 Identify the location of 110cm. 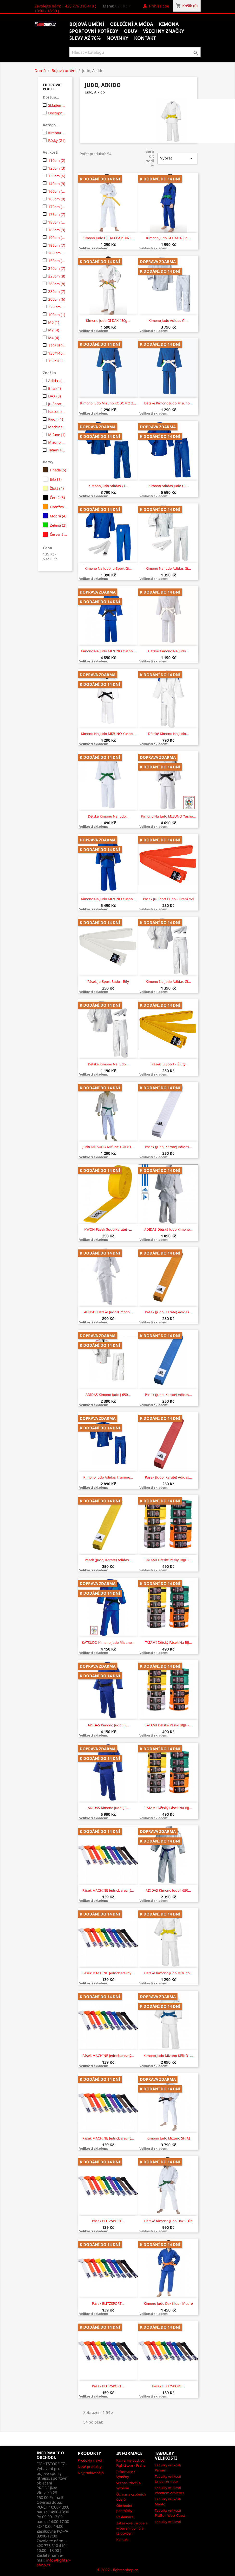
(56, 160).